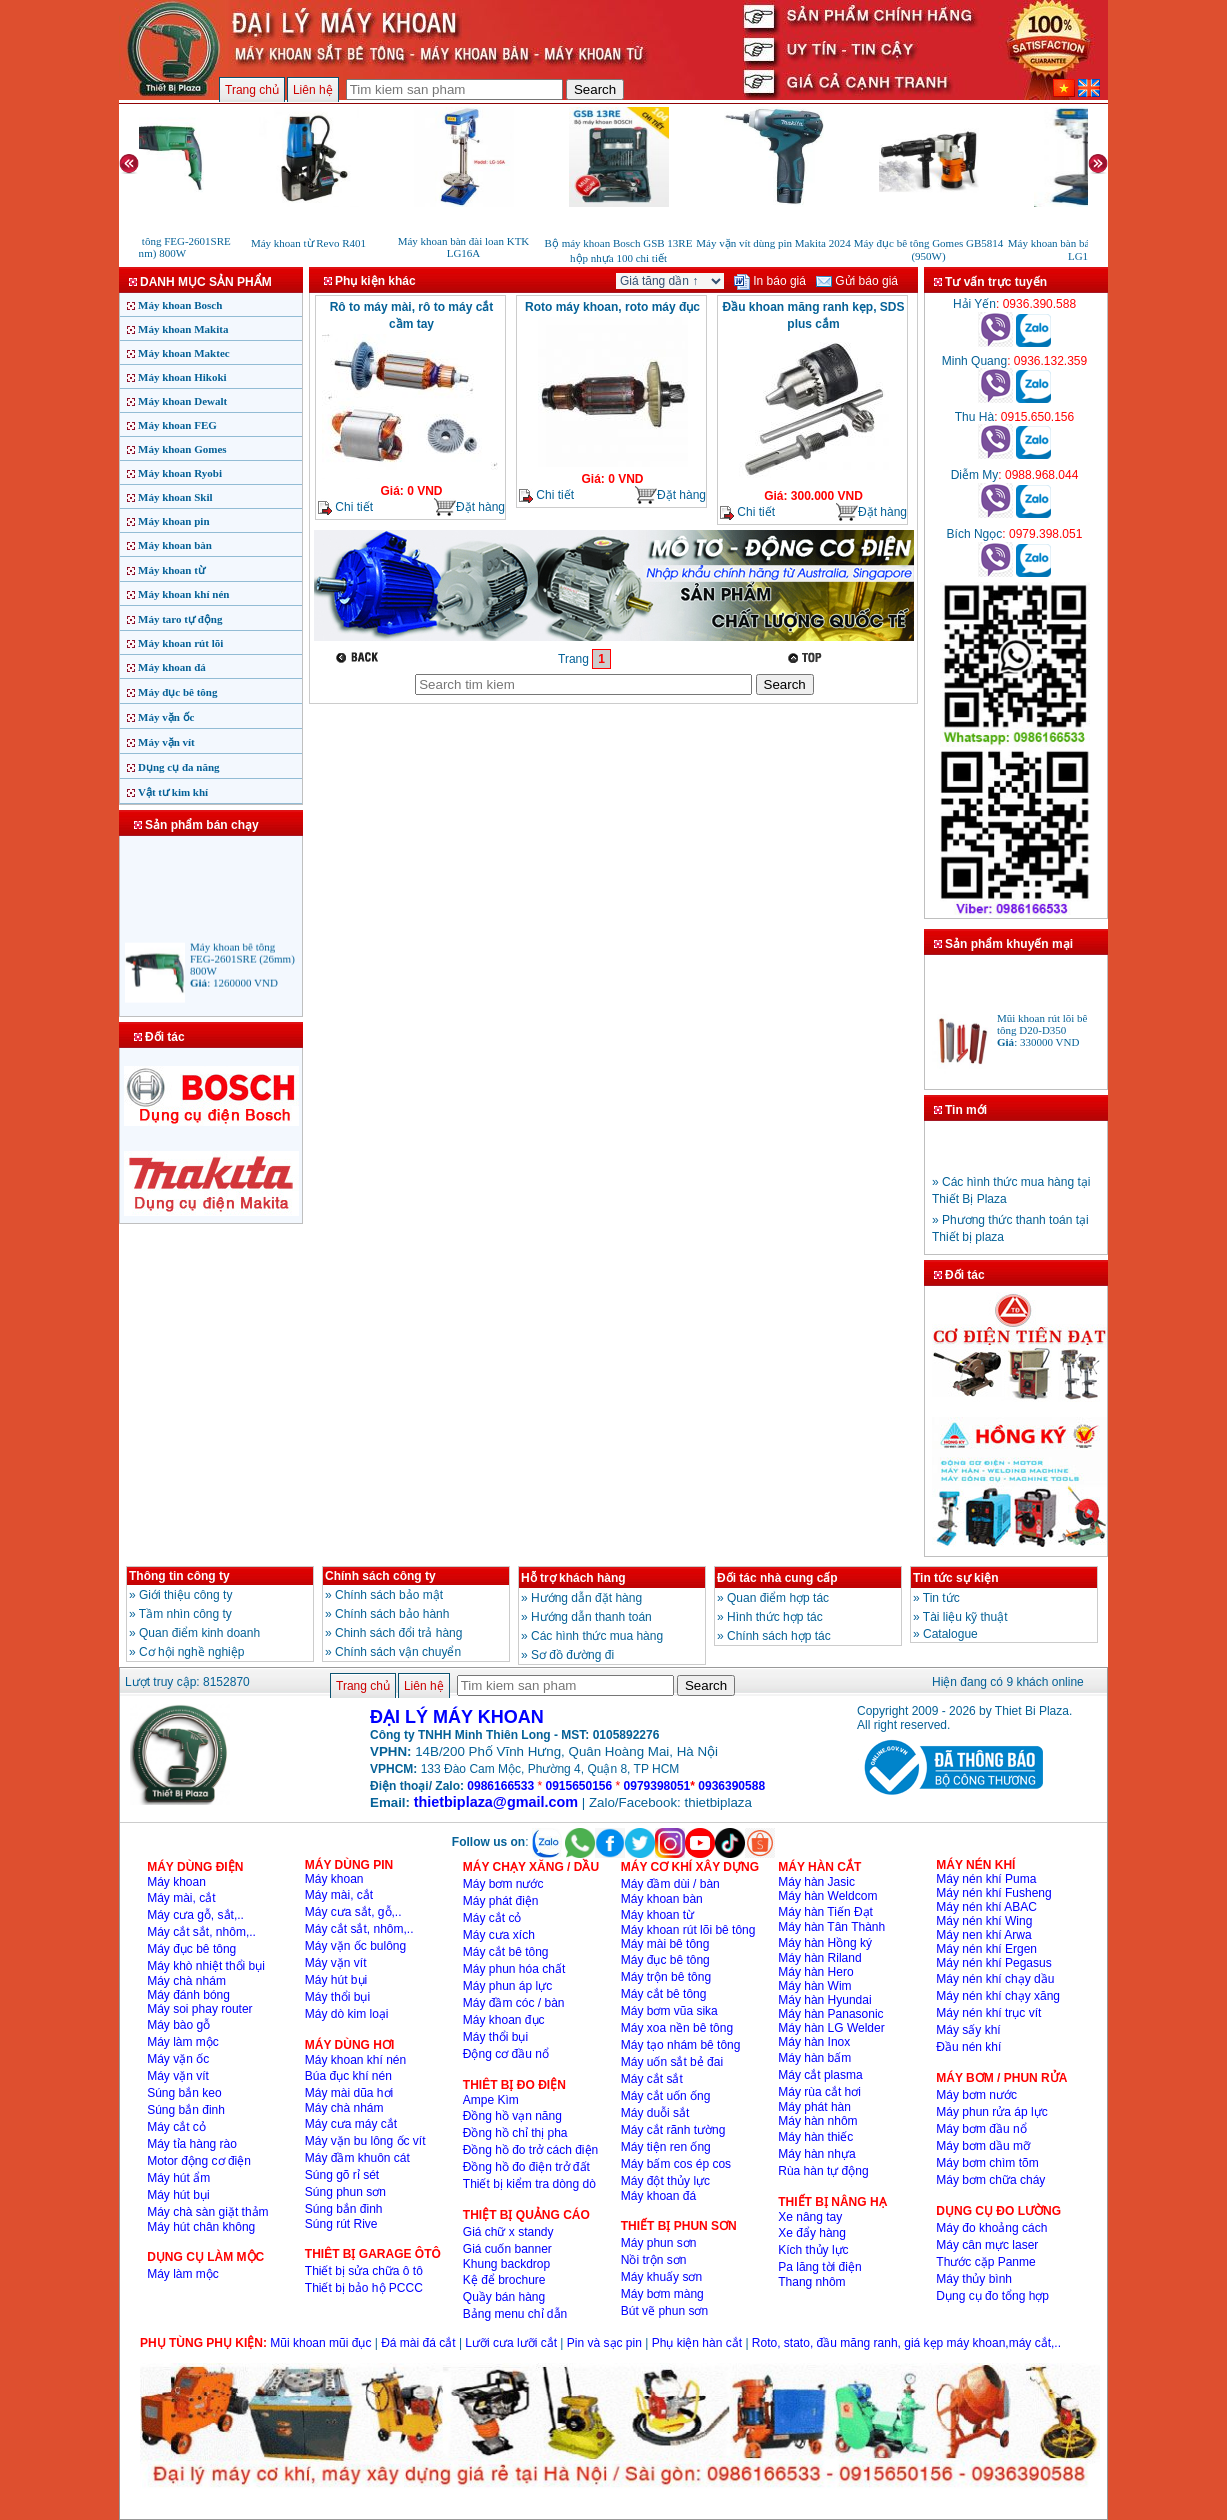 The width and height of the screenshot is (1227, 2520). Describe the element at coordinates (657, 1786) in the screenshot. I see `0979398051` at that location.